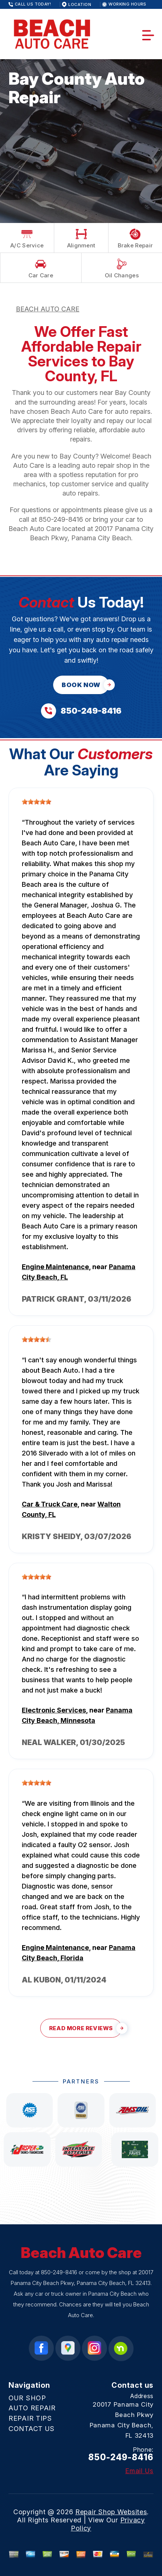 The width and height of the screenshot is (162, 2576). I want to click on 850-249-8416, so click(61, 519).